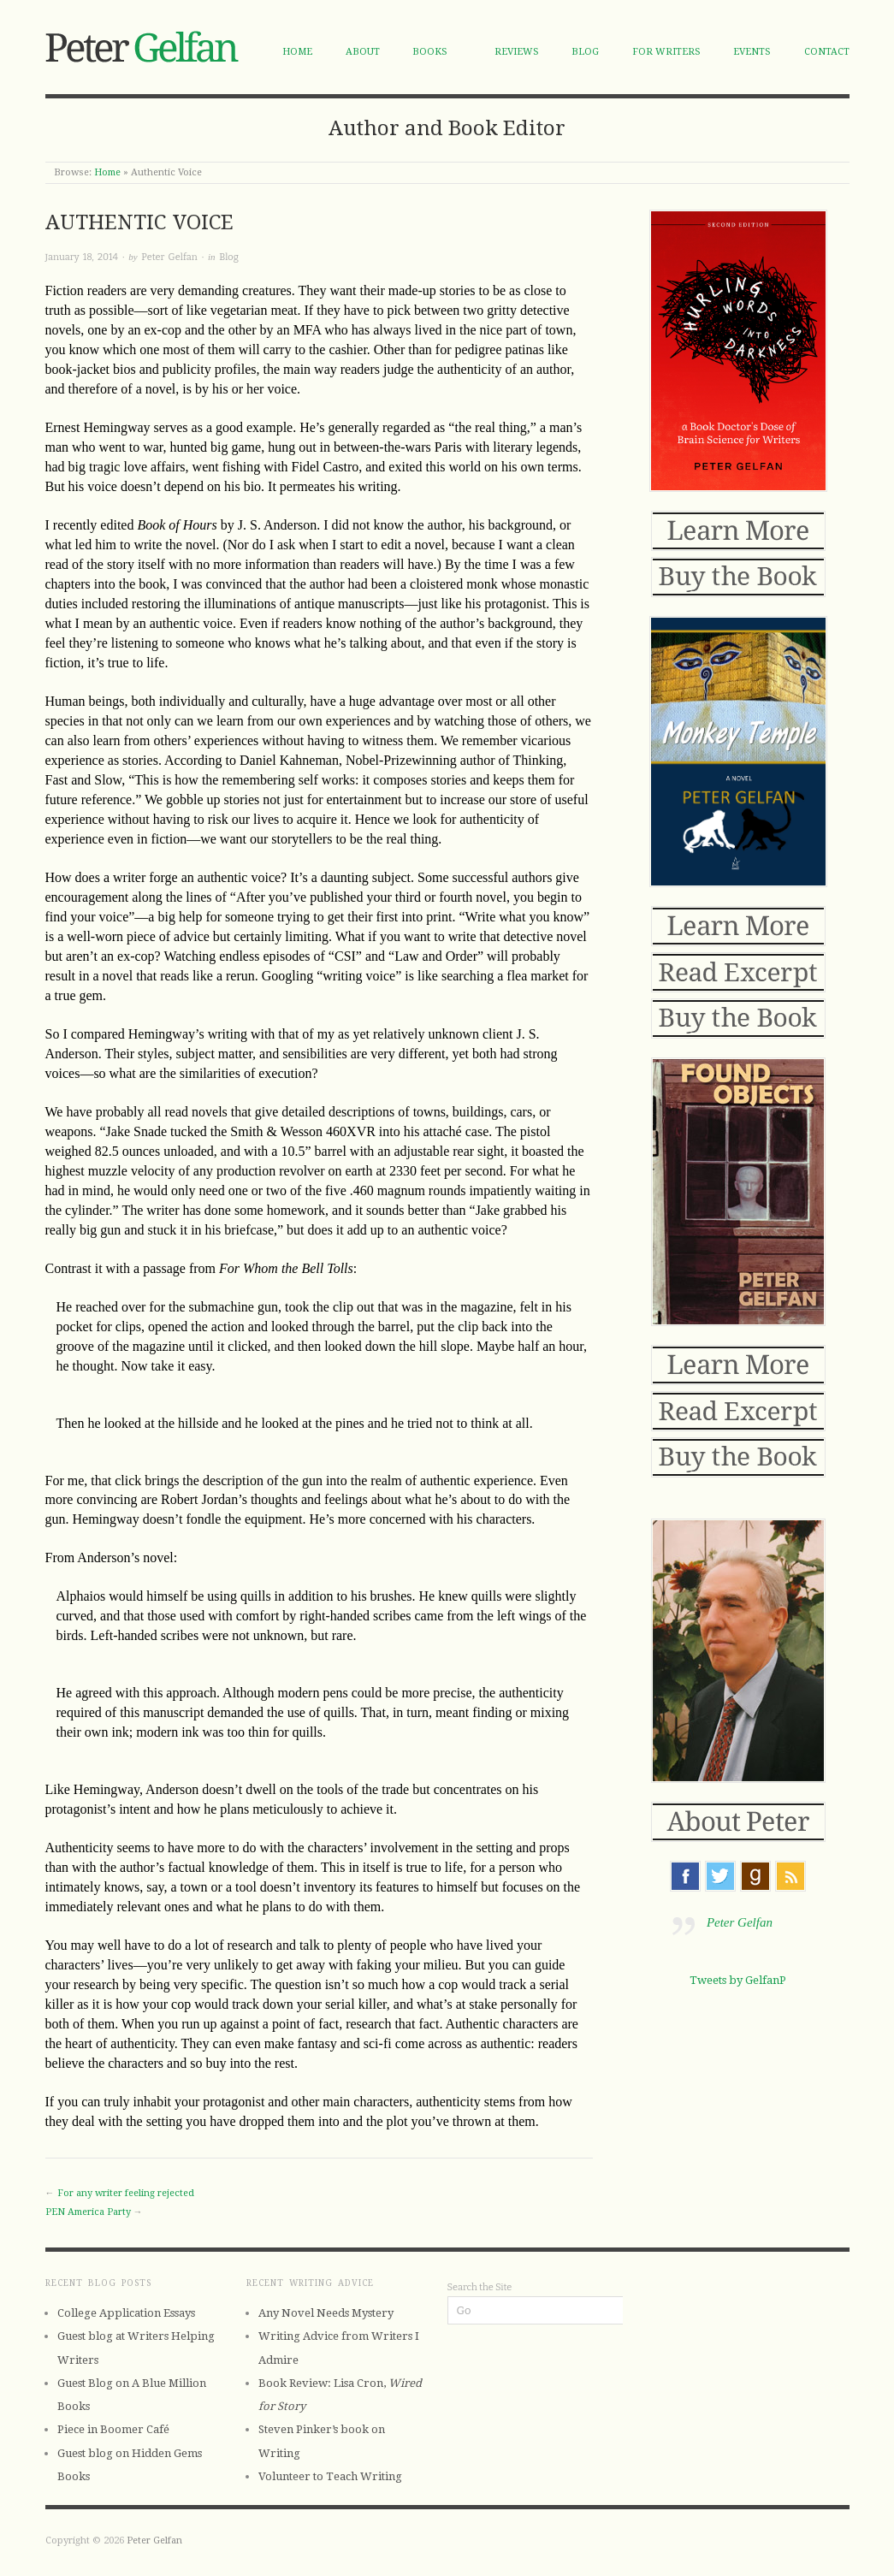 The image size is (894, 2576). What do you see at coordinates (666, 51) in the screenshot?
I see `For Writers` at bounding box center [666, 51].